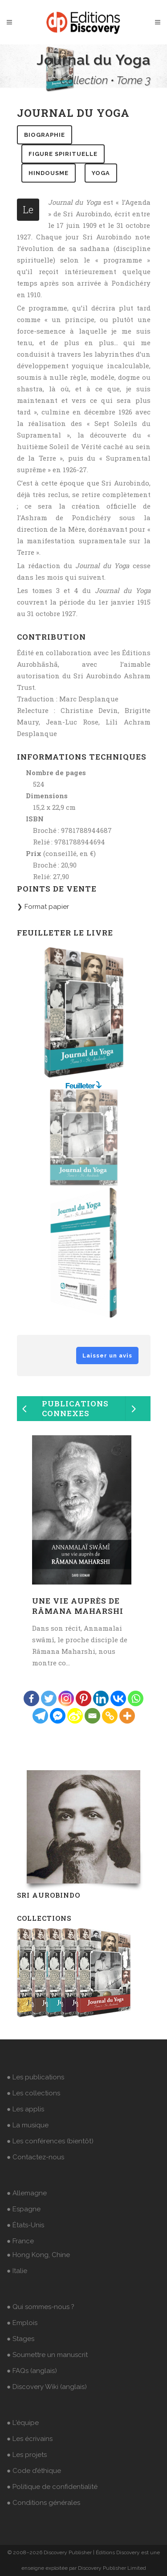 This screenshot has width=167, height=2576. Describe the element at coordinates (33, 2093) in the screenshot. I see `● Les collections` at that location.